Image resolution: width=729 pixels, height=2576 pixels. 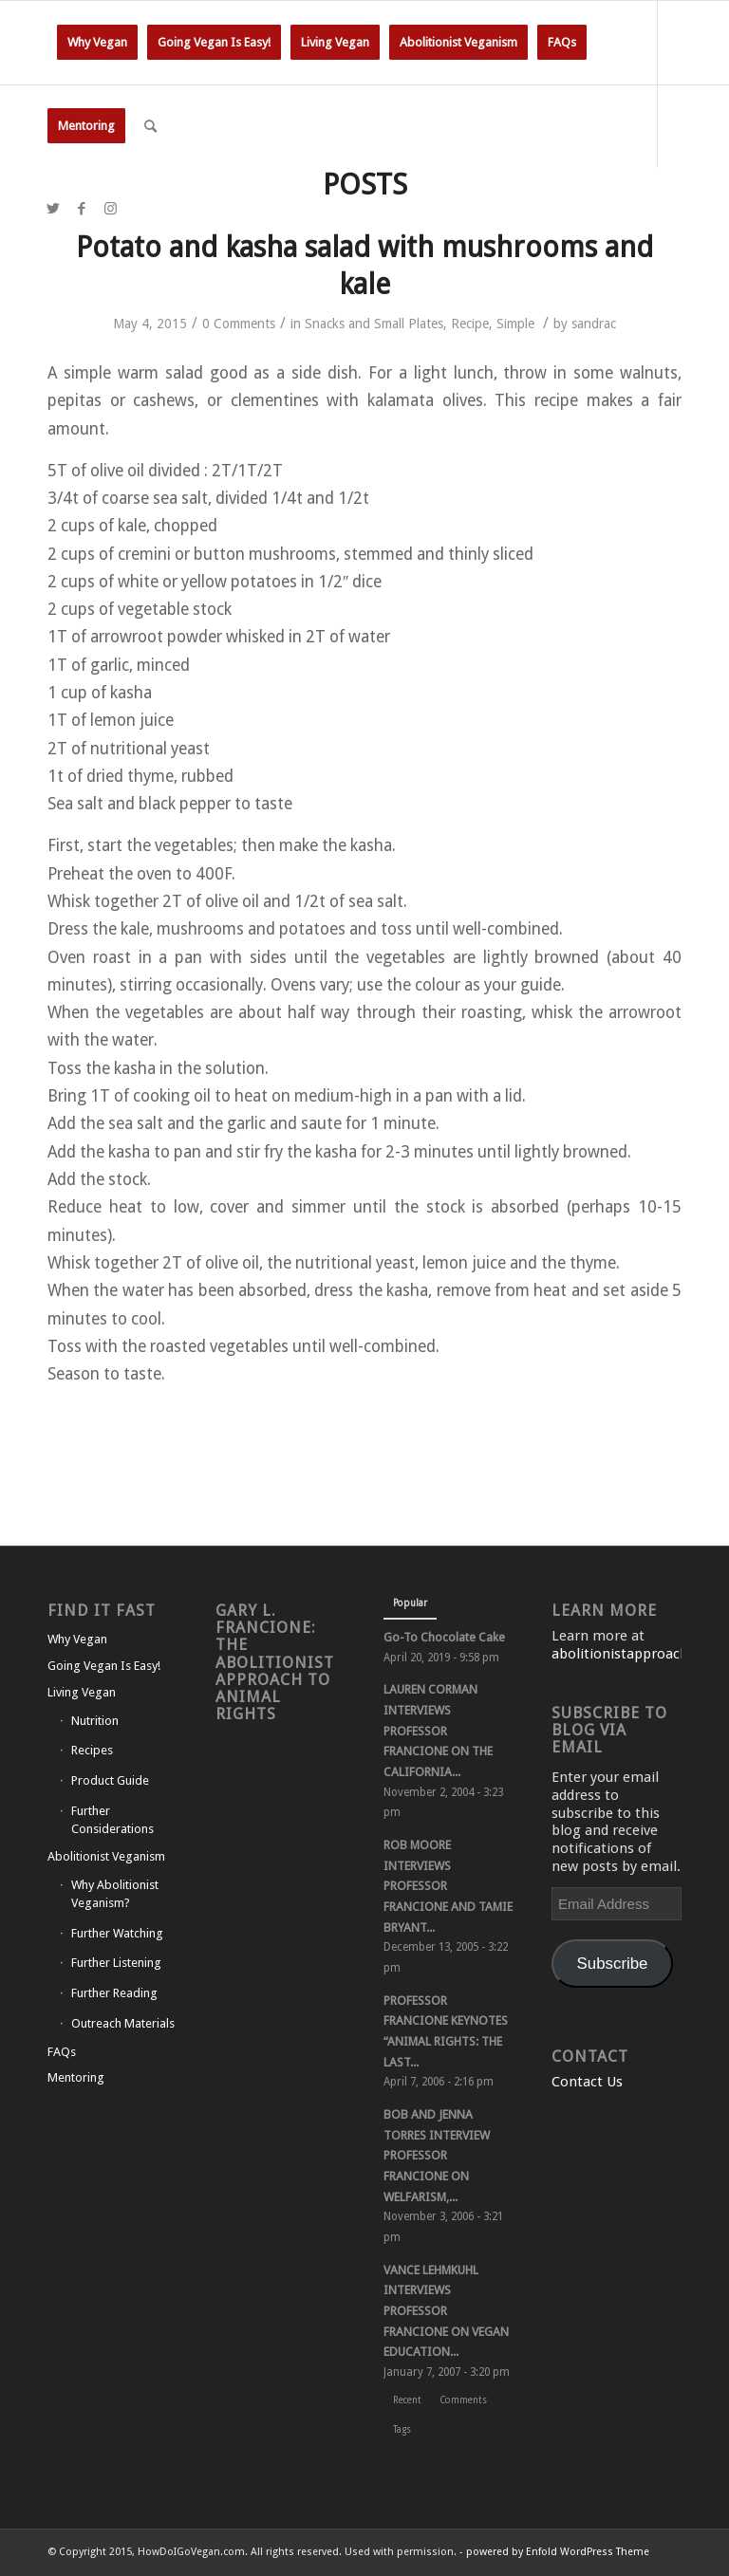 I want to click on Further Watching, so click(x=117, y=1933).